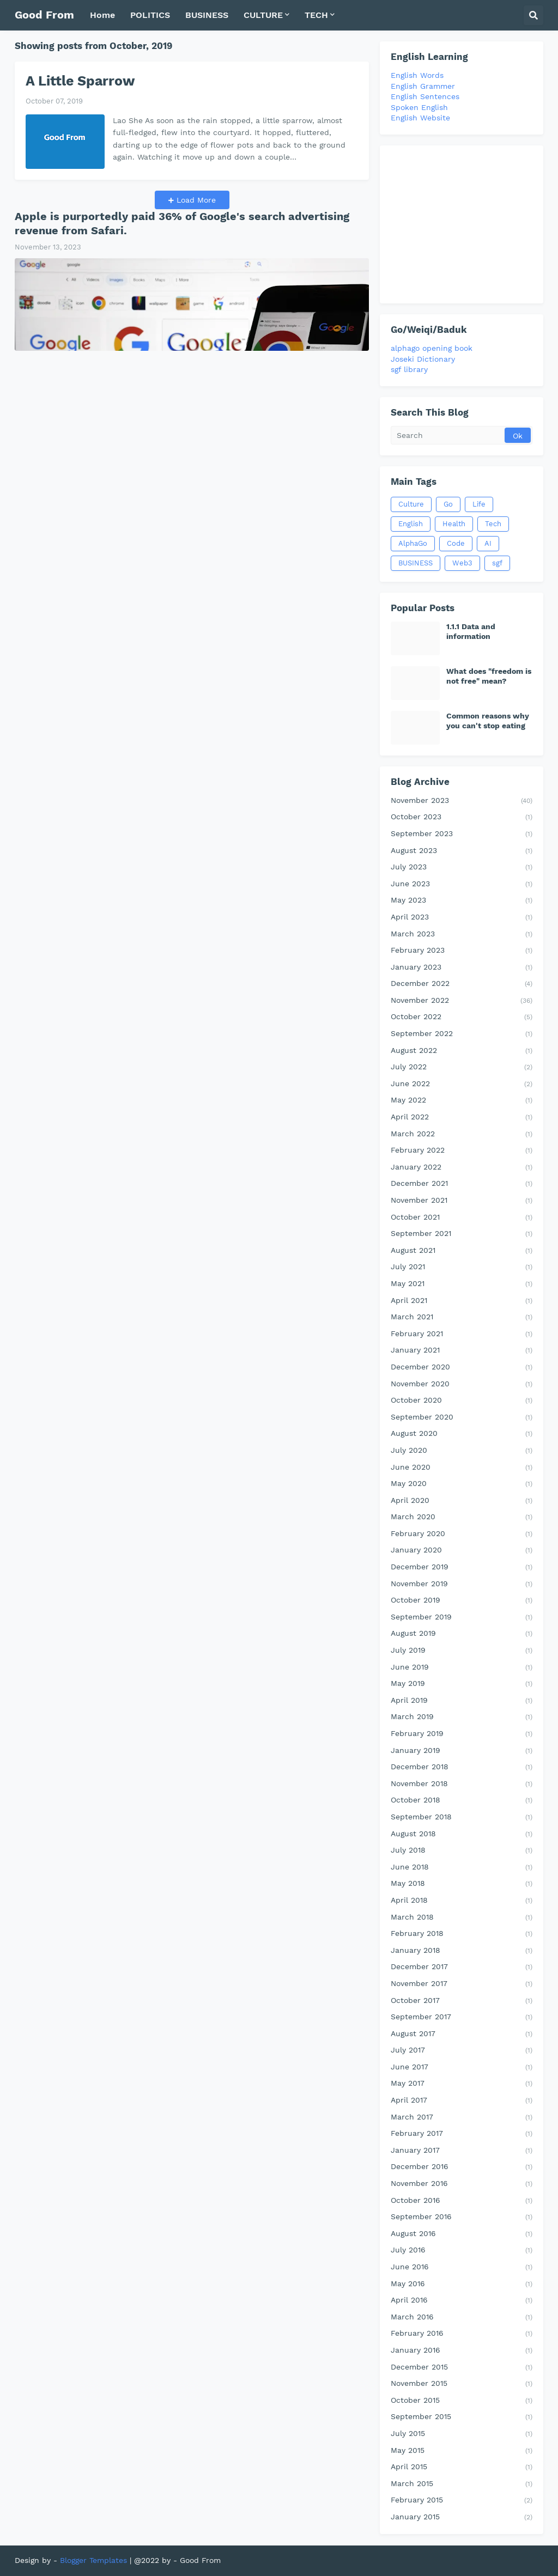  Describe the element at coordinates (461, 934) in the screenshot. I see `March 2023` at that location.